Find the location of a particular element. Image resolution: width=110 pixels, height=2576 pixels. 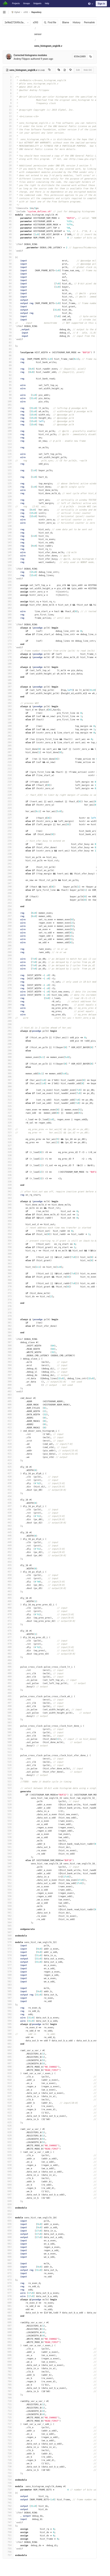

668 is located at coordinates (8, 2263).